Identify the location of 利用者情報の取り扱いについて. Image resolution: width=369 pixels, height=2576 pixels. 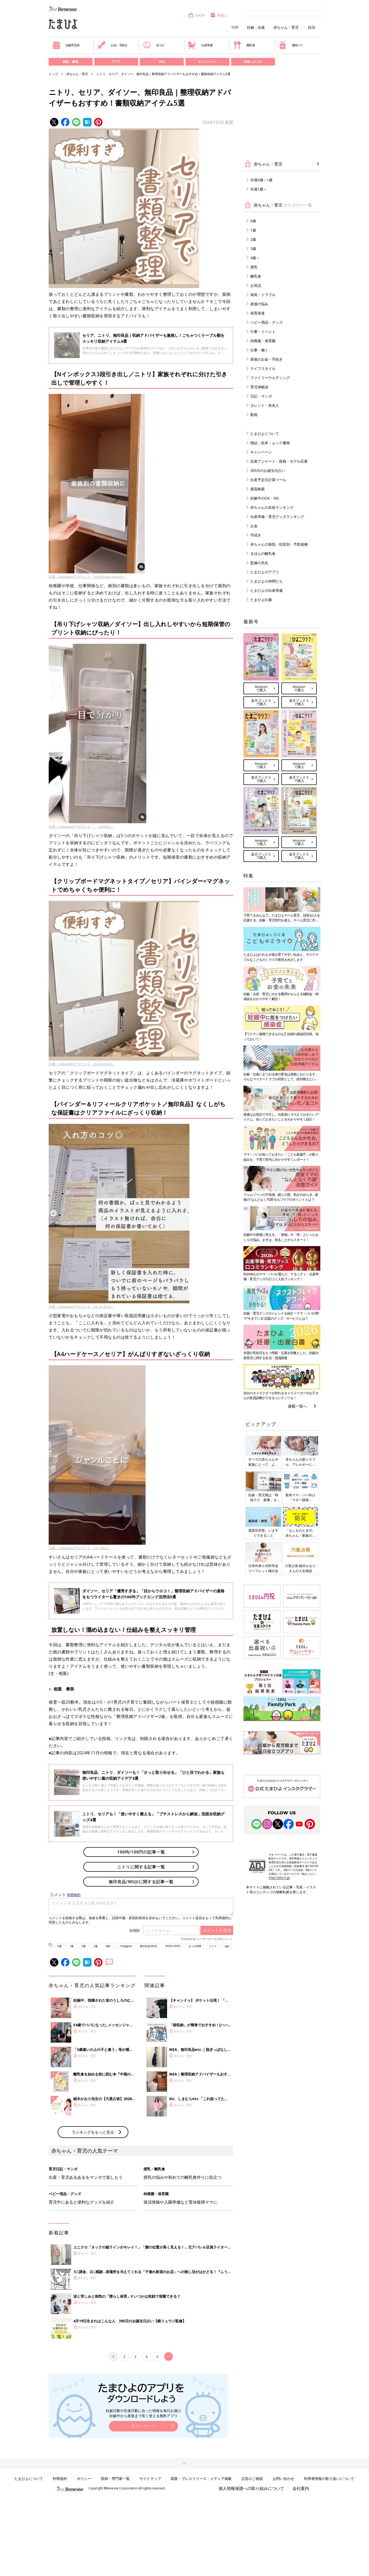
(329, 2563).